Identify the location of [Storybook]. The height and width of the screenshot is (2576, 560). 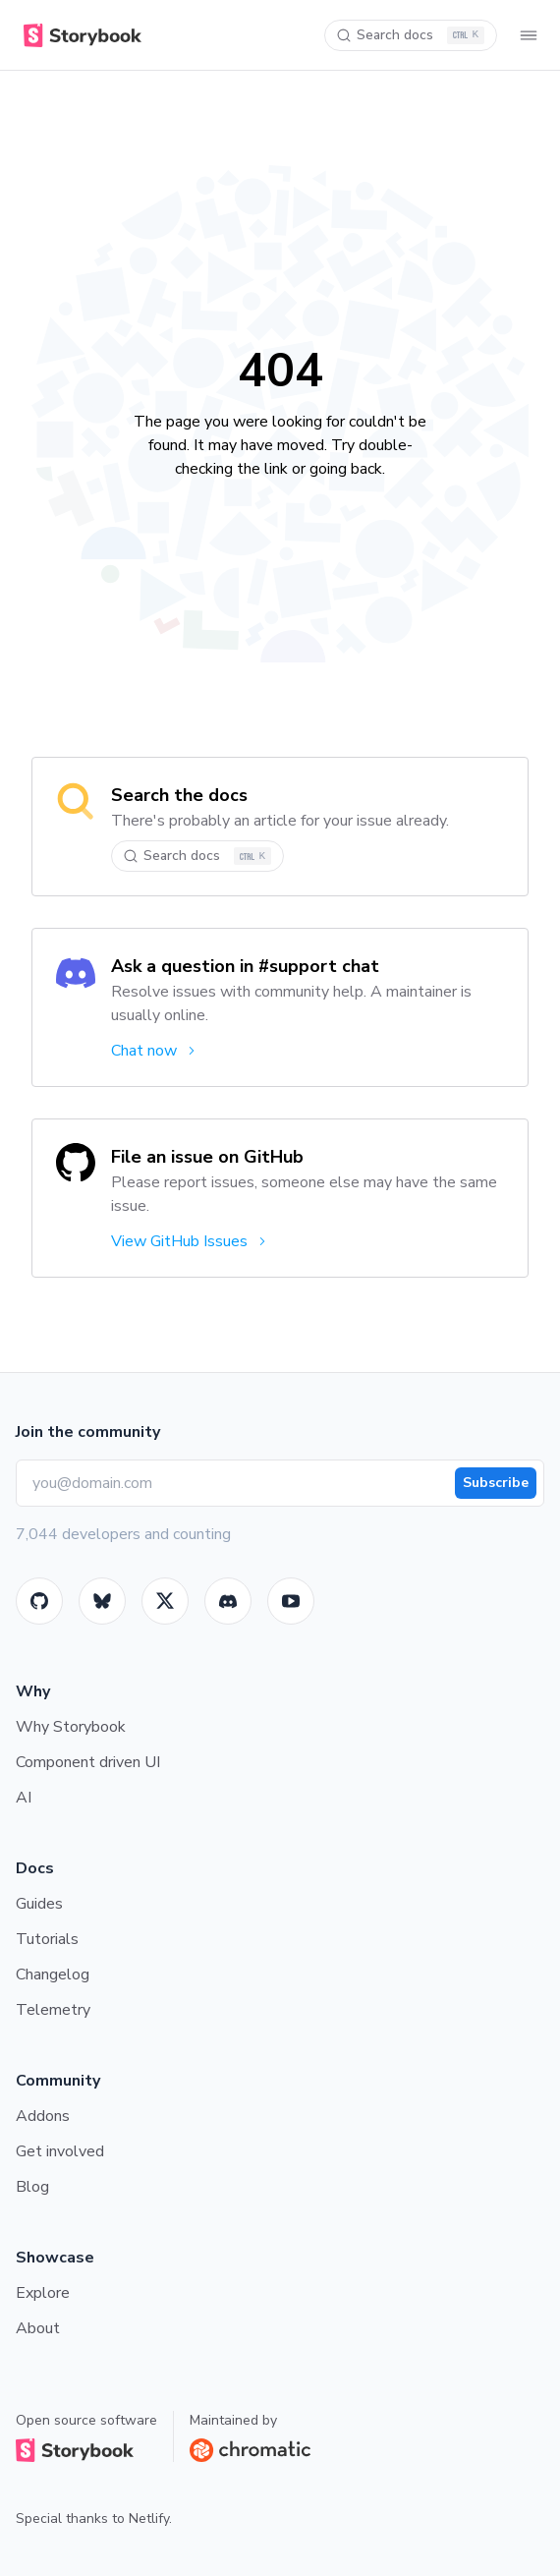
(228, 1601).